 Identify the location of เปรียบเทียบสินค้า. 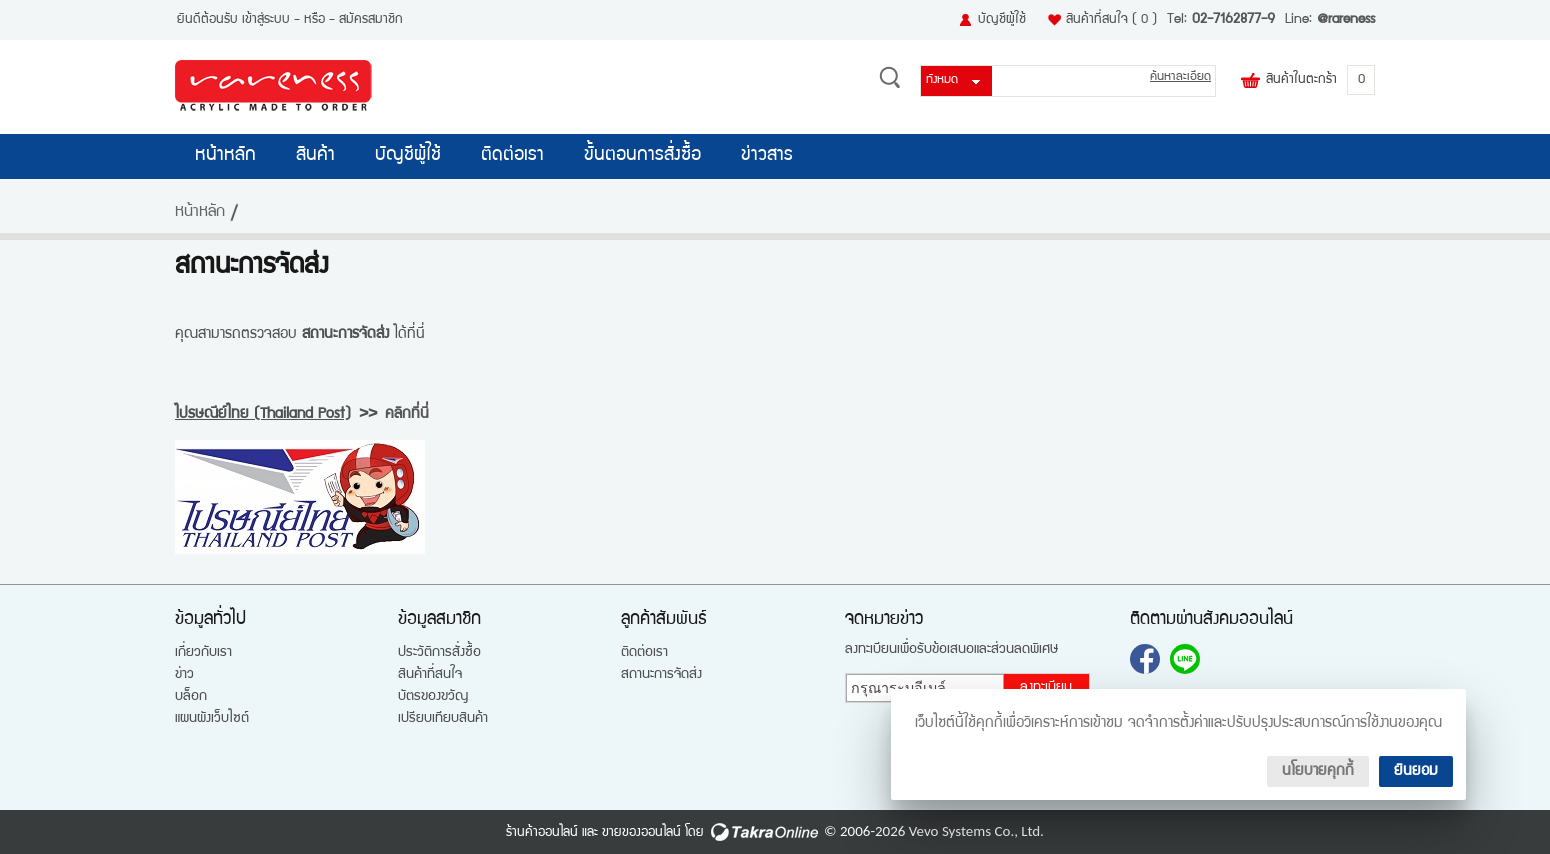
(443, 719).